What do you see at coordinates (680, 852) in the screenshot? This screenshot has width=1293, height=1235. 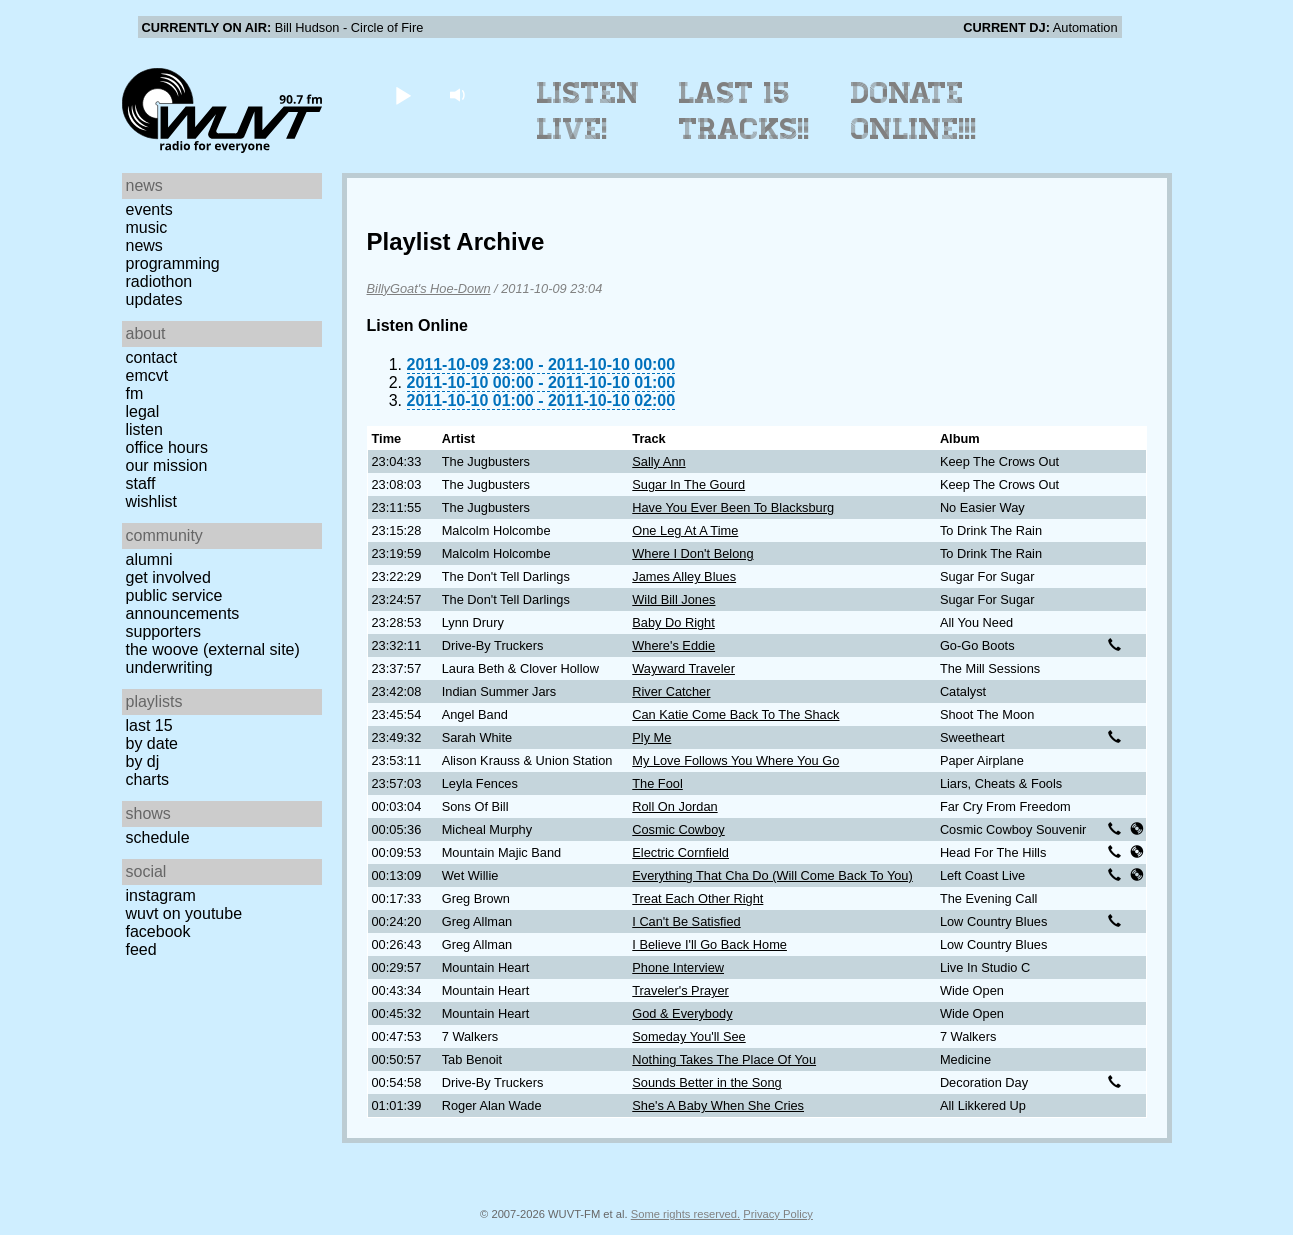 I see `Electric Cornfield` at bounding box center [680, 852].